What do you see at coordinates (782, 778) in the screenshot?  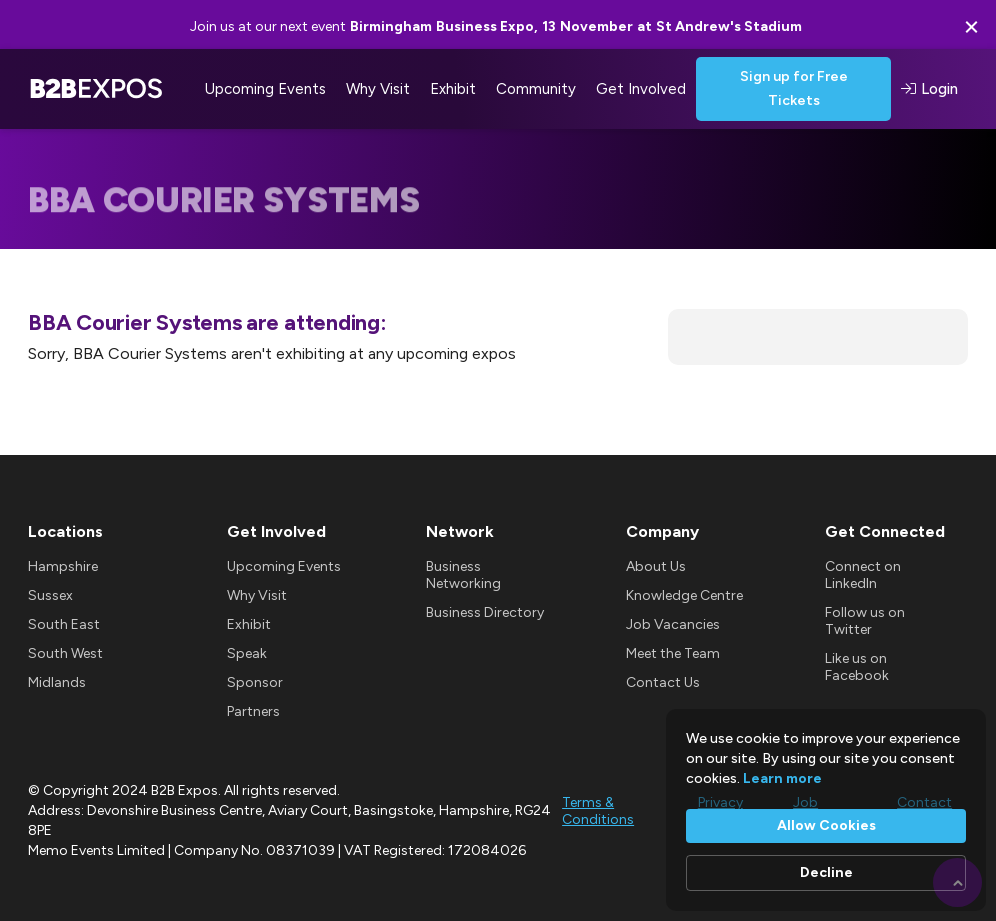 I see `Learn more [link]` at bounding box center [782, 778].